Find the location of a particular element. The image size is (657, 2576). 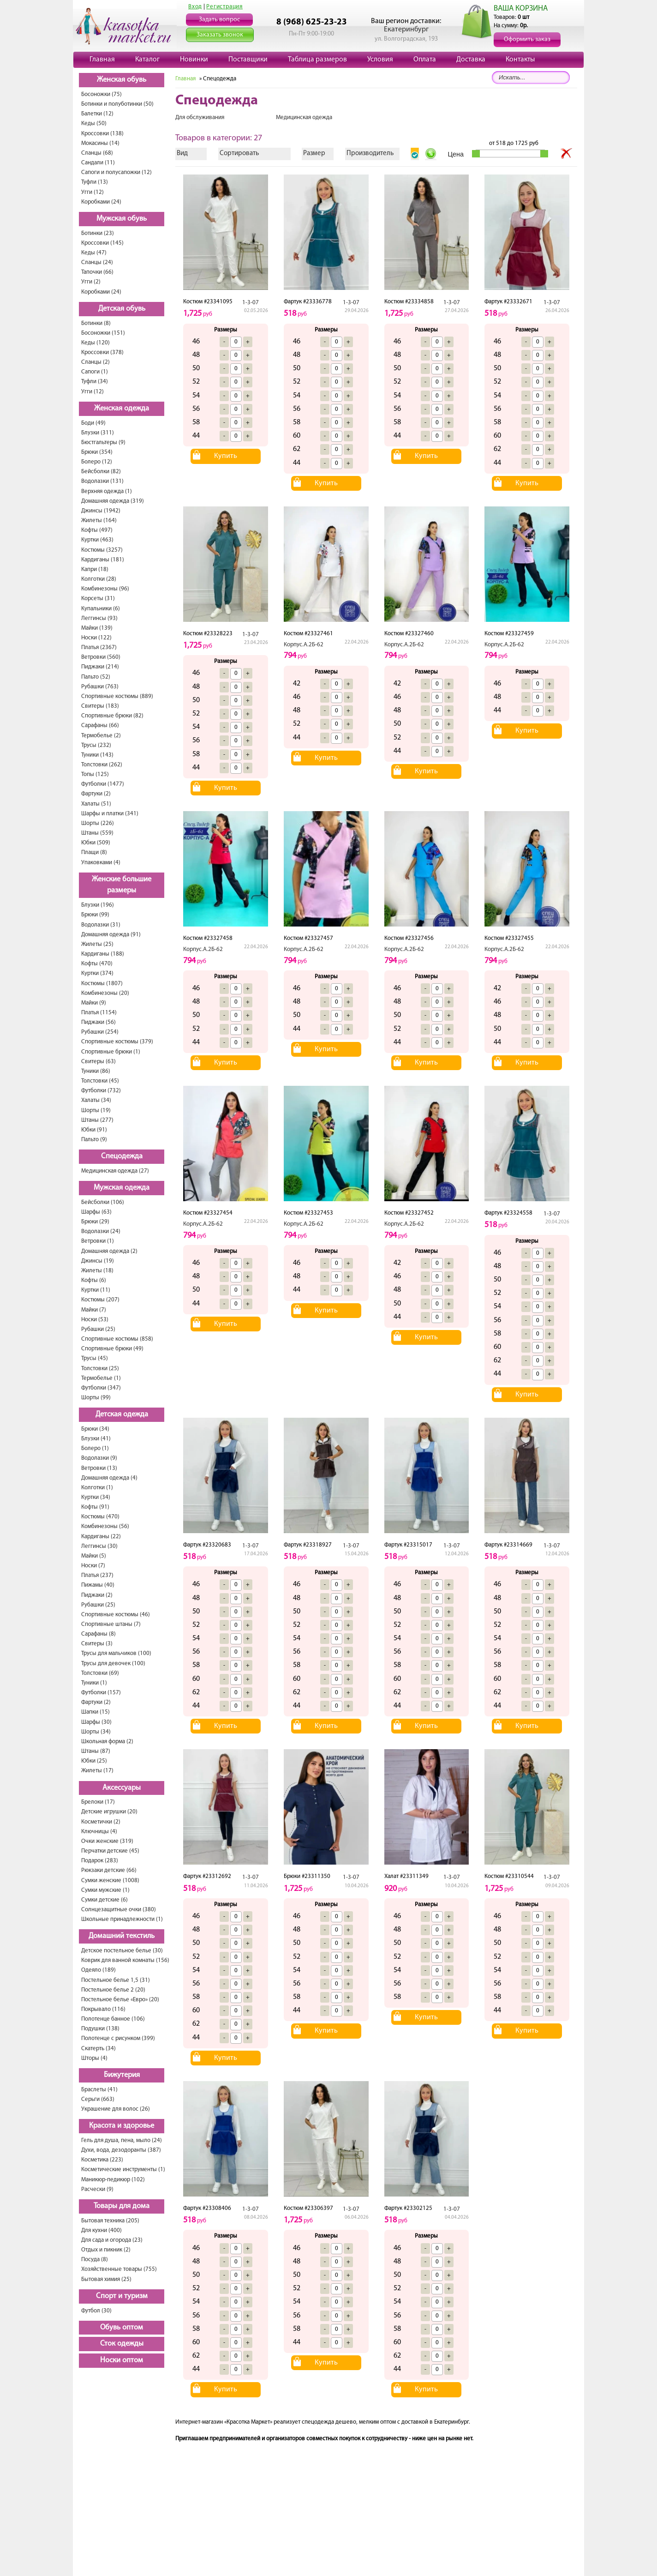

Солнцезащитные очки (380) is located at coordinates (118, 1910).